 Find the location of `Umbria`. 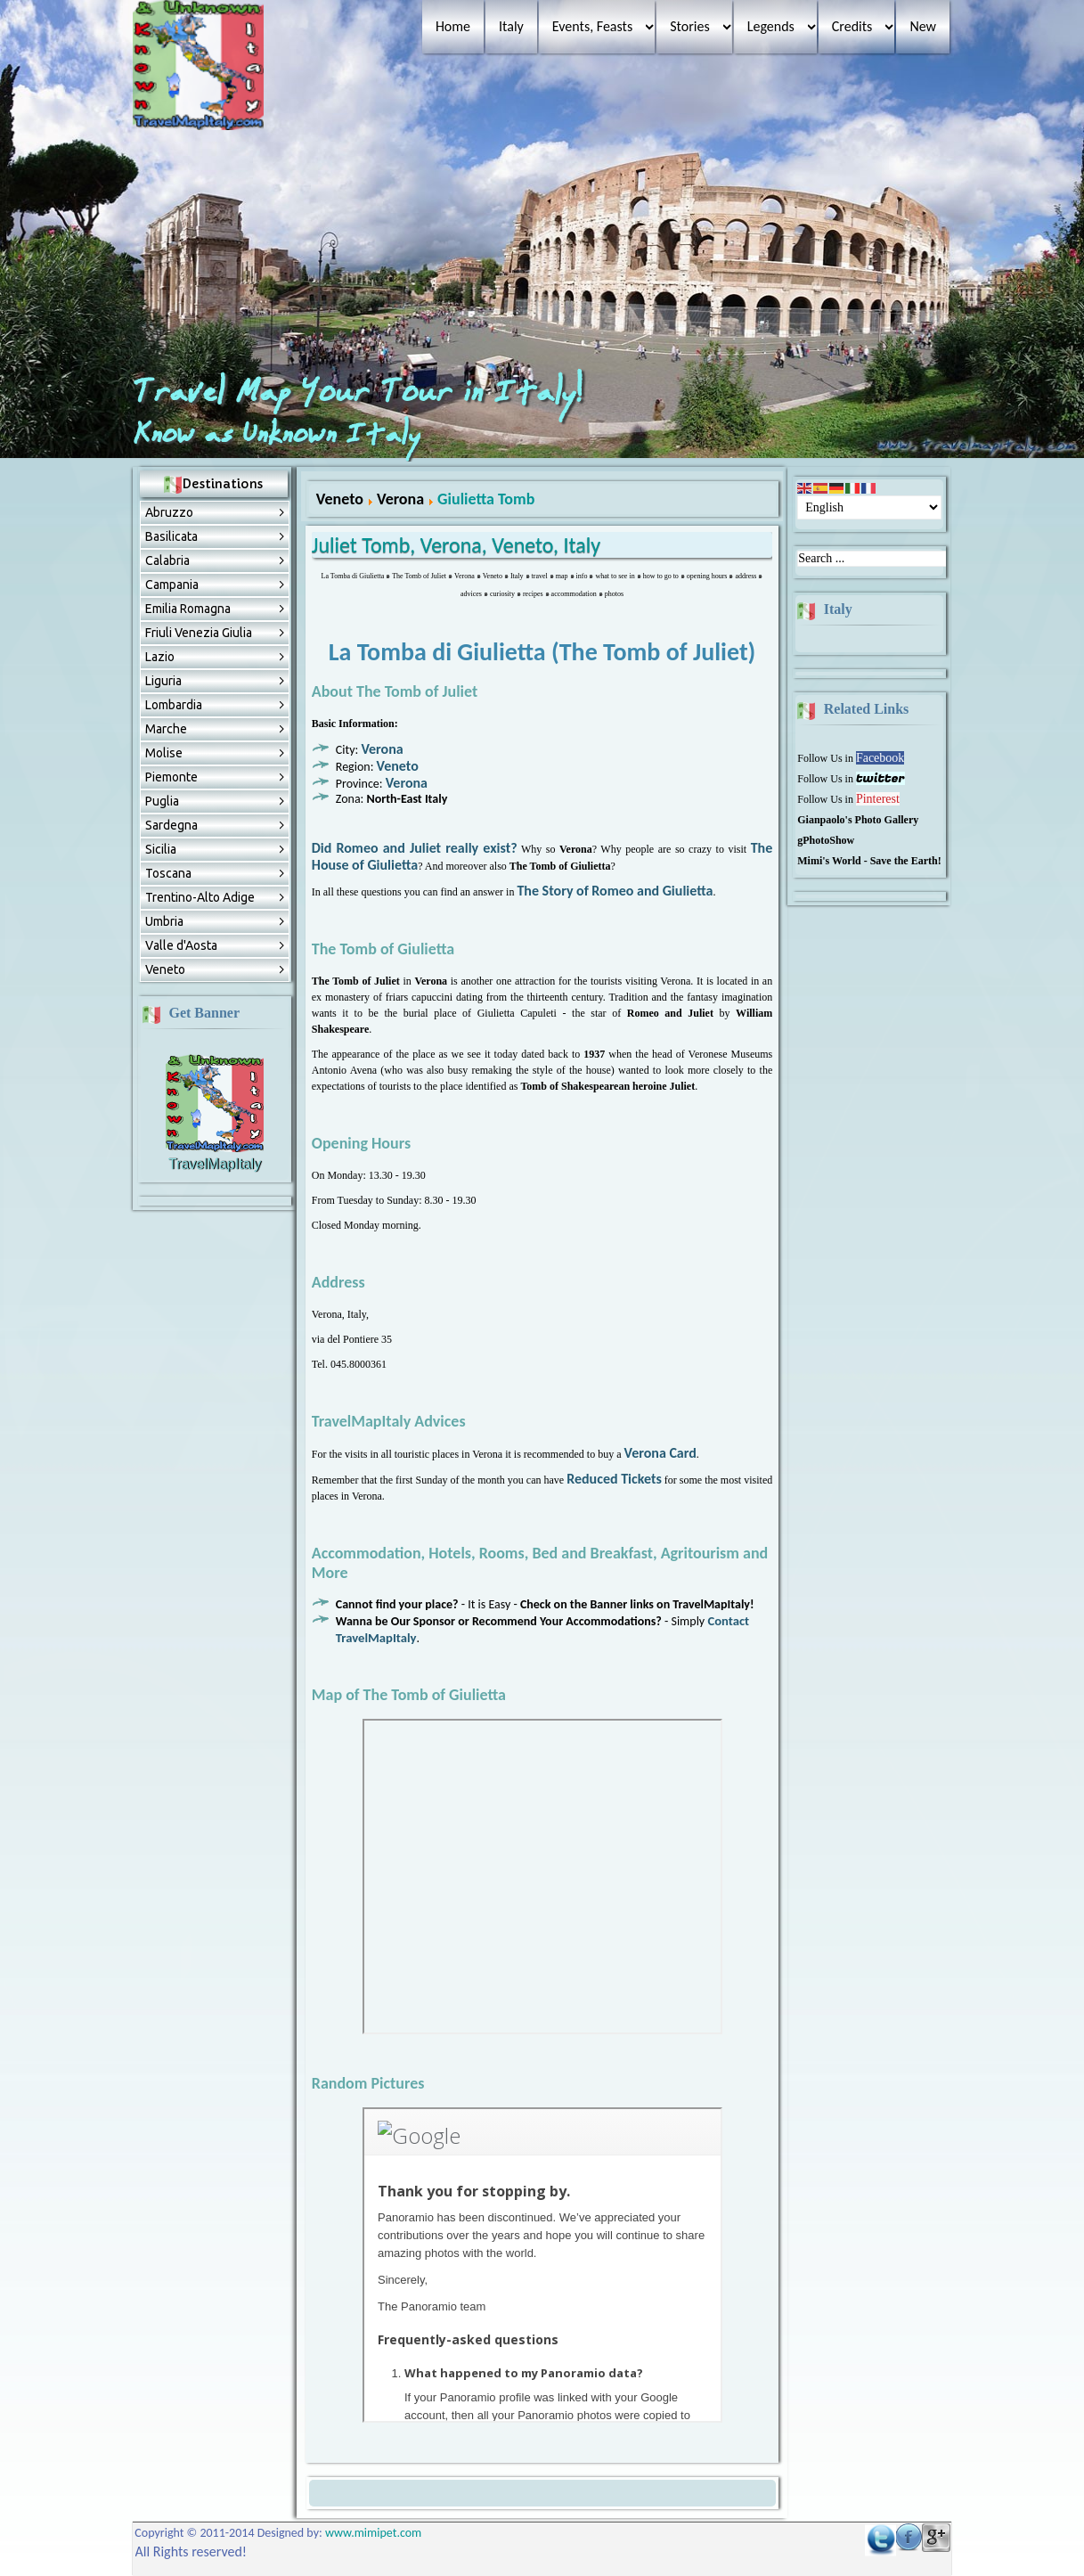

Umbria is located at coordinates (164, 921).